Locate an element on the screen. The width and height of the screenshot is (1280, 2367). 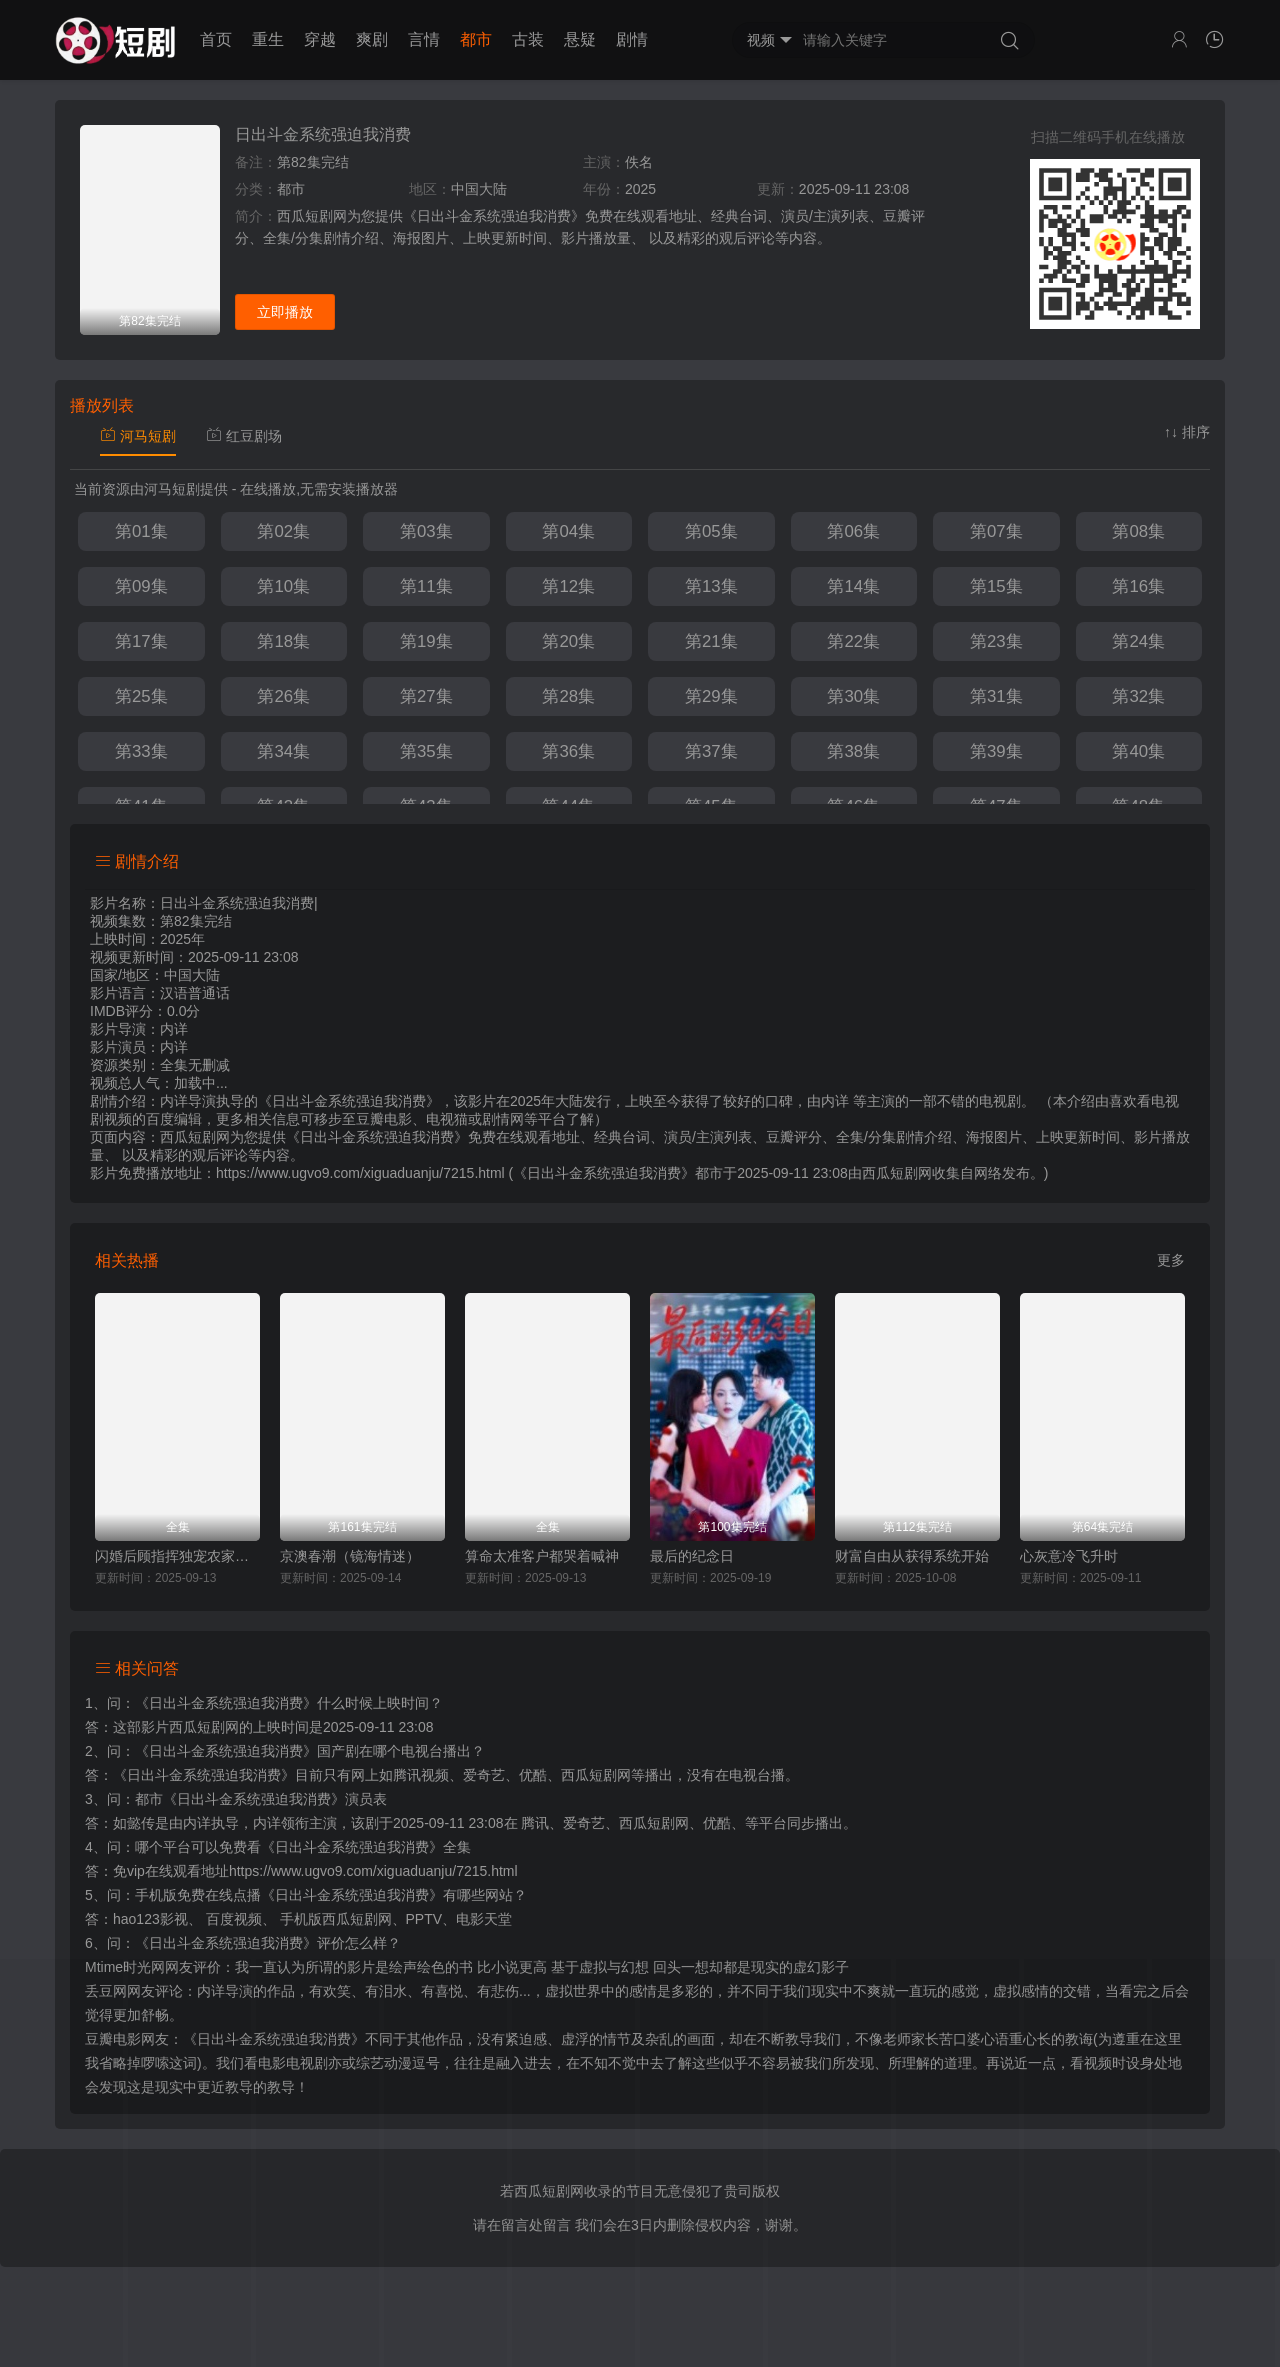
重生 is located at coordinates (268, 39).